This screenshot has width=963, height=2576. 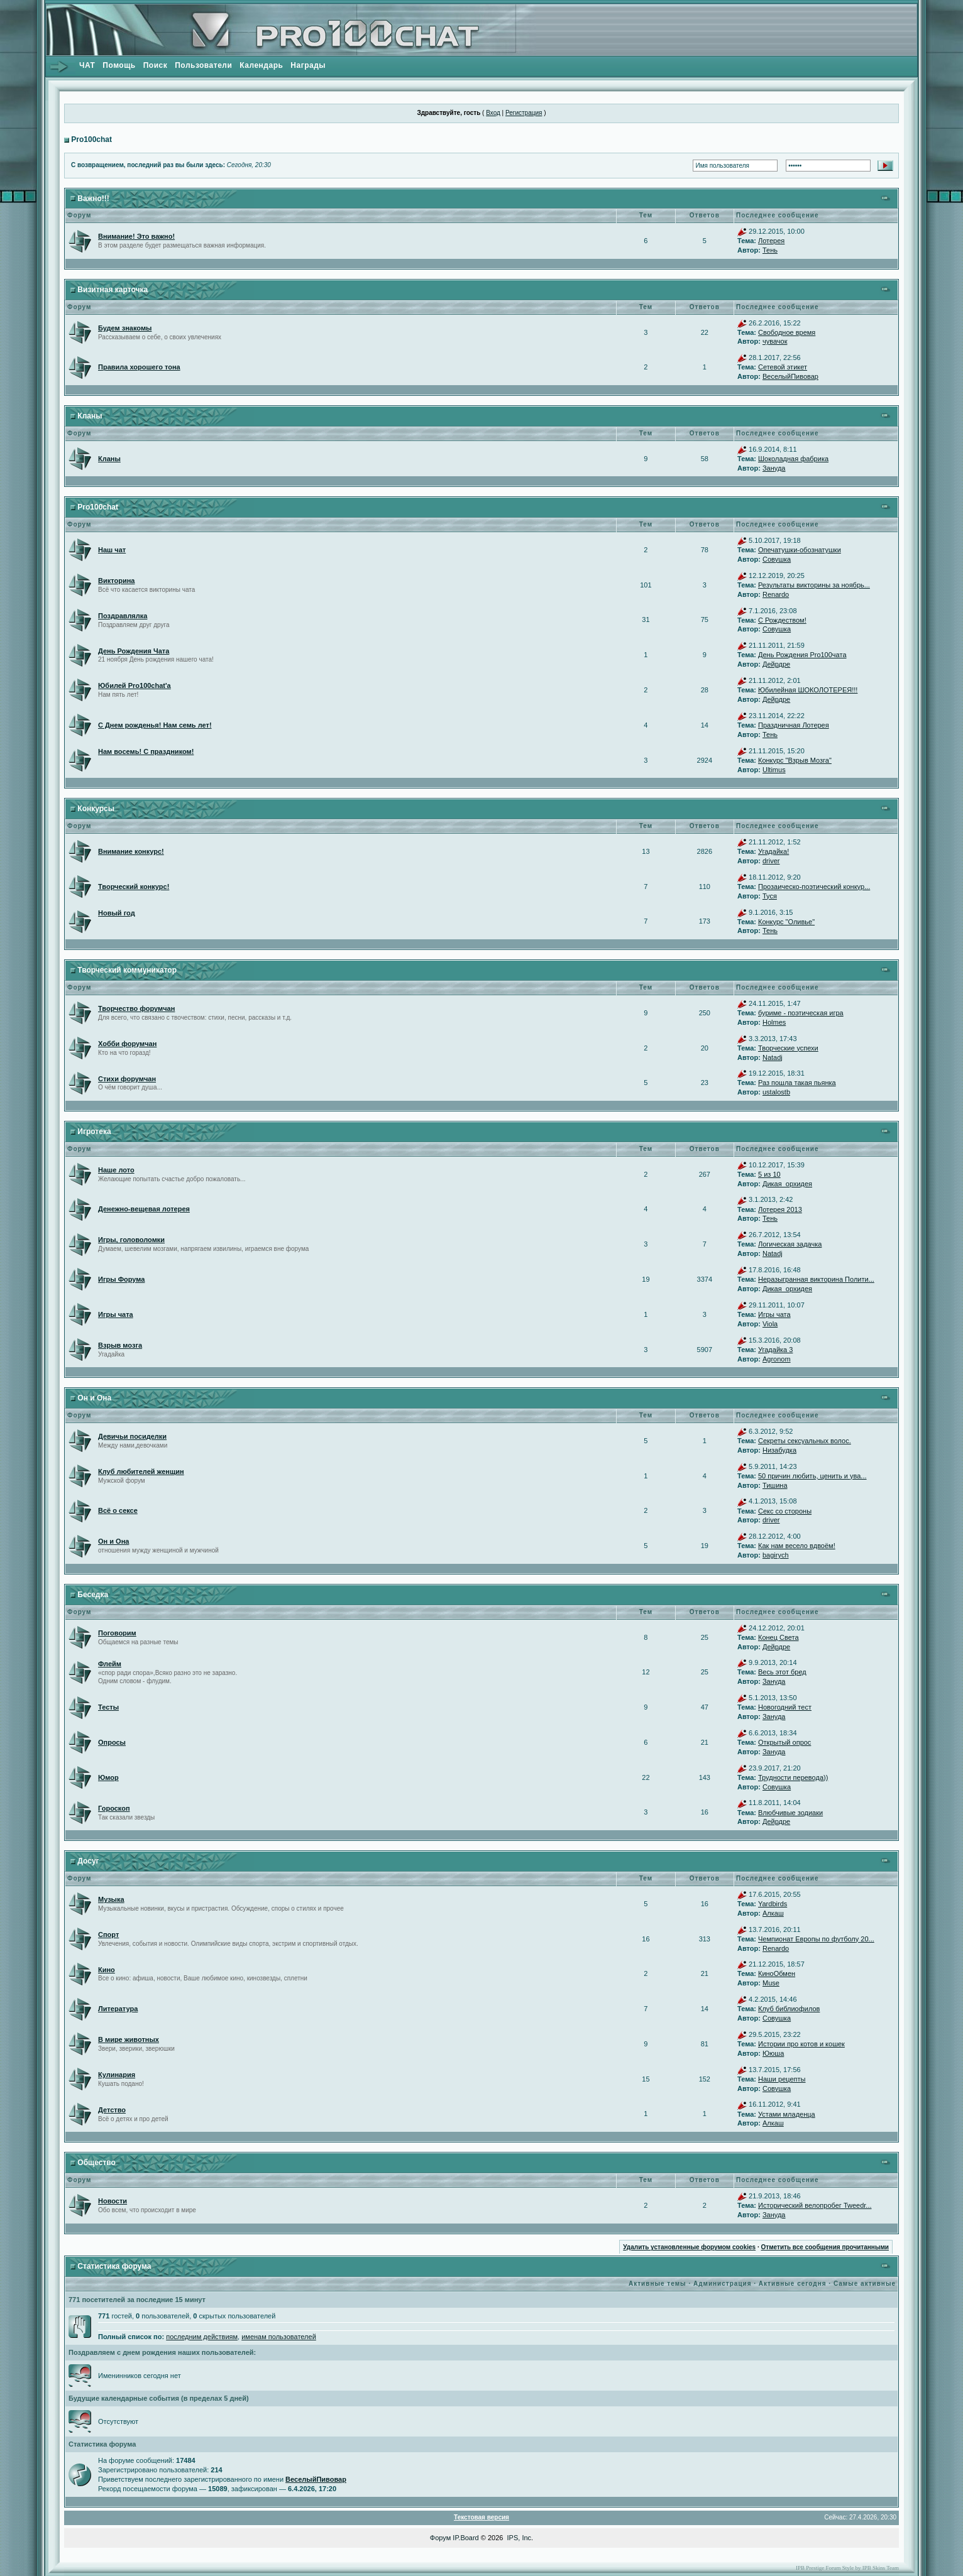 What do you see at coordinates (785, 1511) in the screenshot?
I see `Секс со стороны` at bounding box center [785, 1511].